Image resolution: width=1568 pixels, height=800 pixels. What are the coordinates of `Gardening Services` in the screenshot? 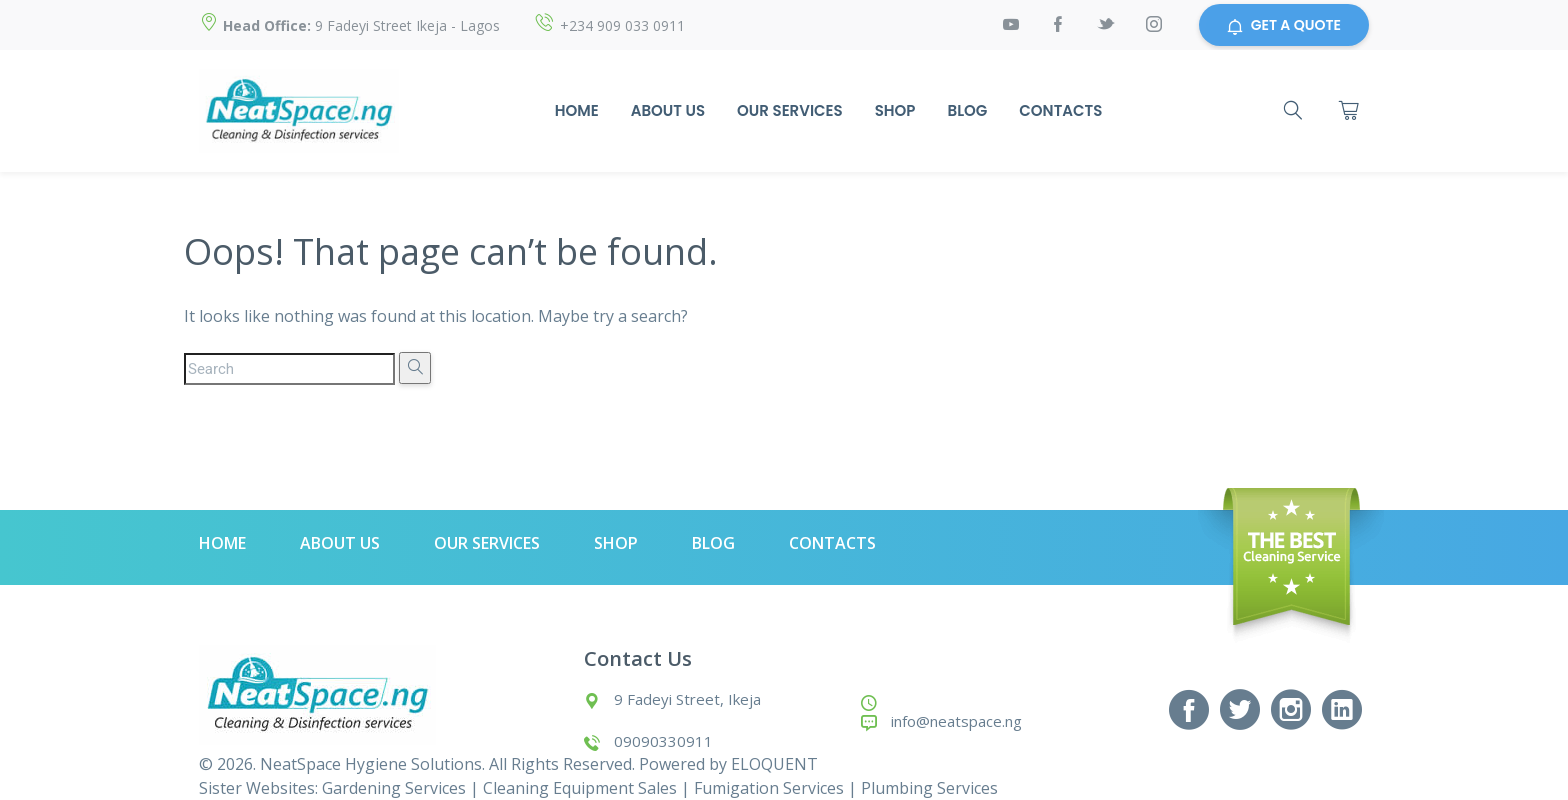 It's located at (394, 788).